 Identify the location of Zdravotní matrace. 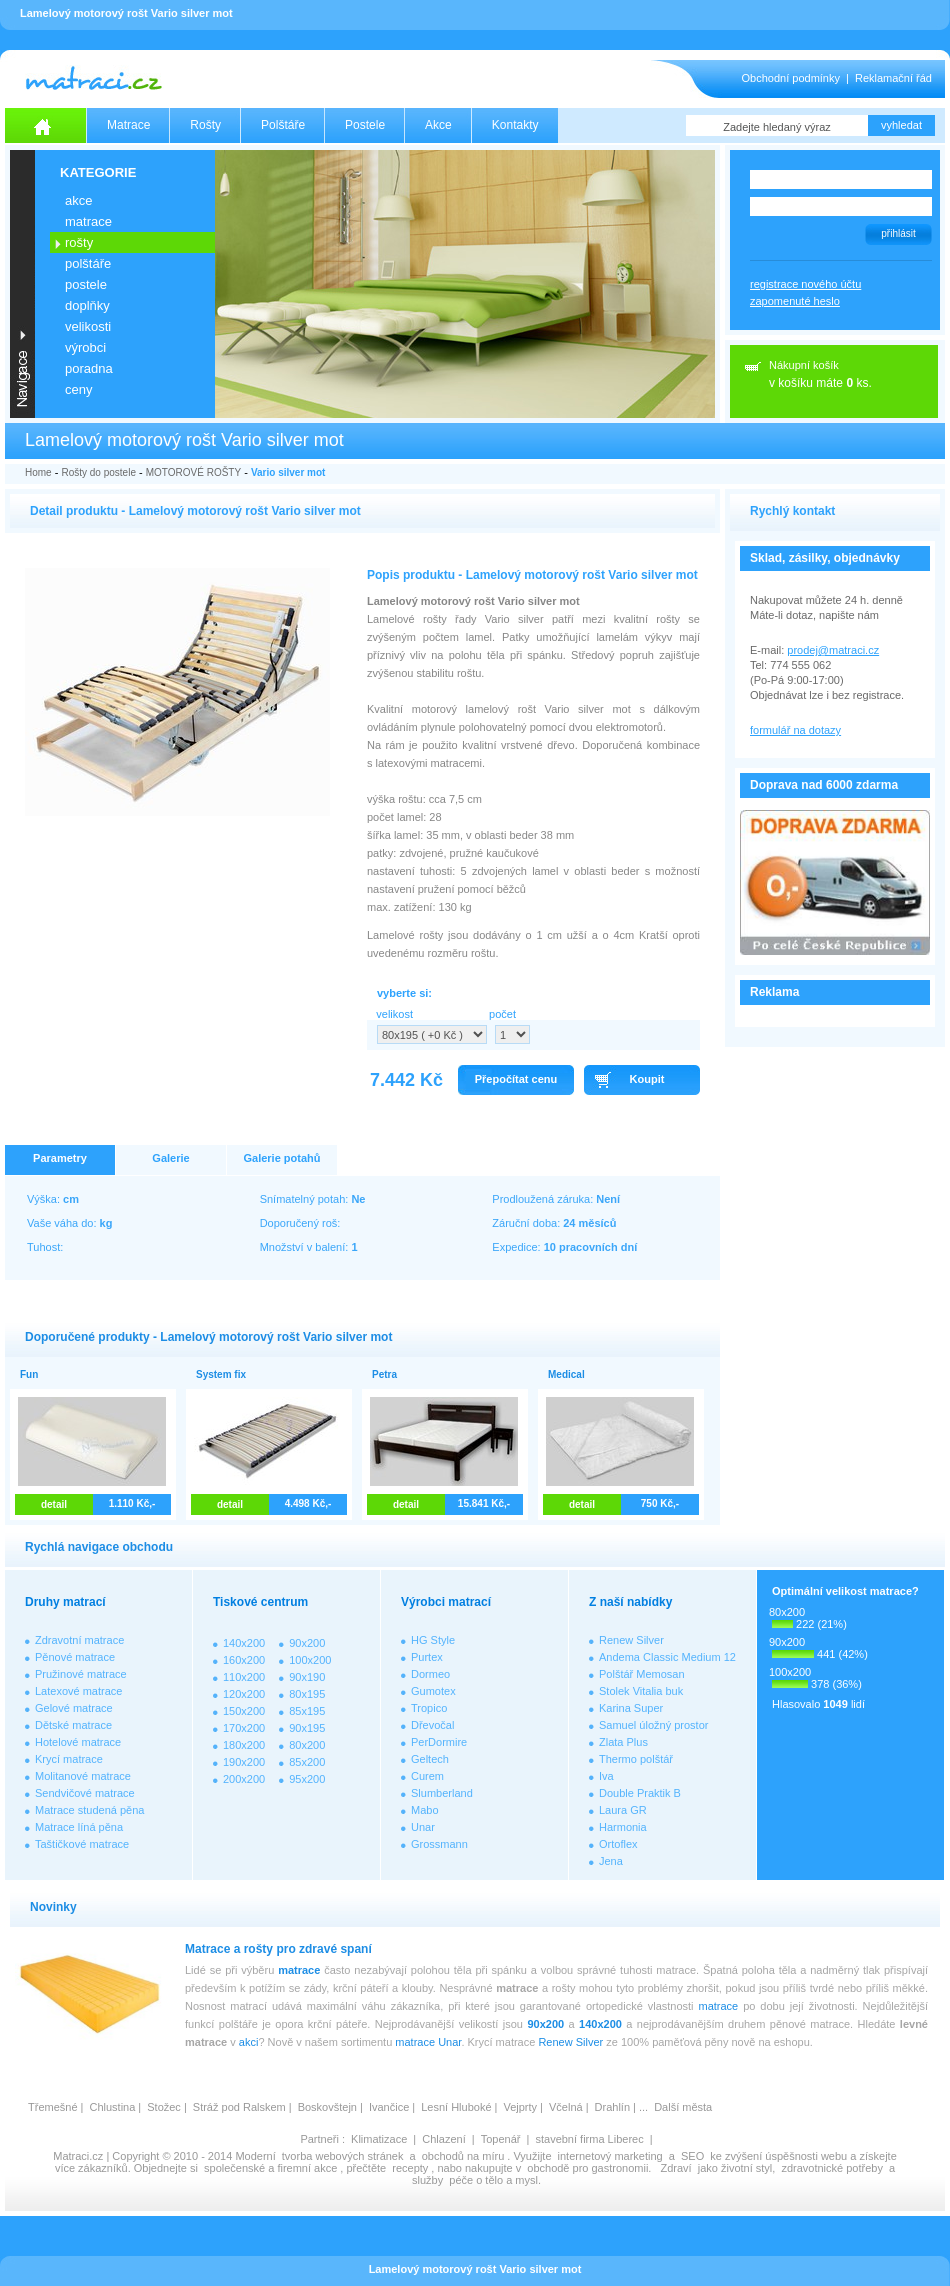
(79, 1640).